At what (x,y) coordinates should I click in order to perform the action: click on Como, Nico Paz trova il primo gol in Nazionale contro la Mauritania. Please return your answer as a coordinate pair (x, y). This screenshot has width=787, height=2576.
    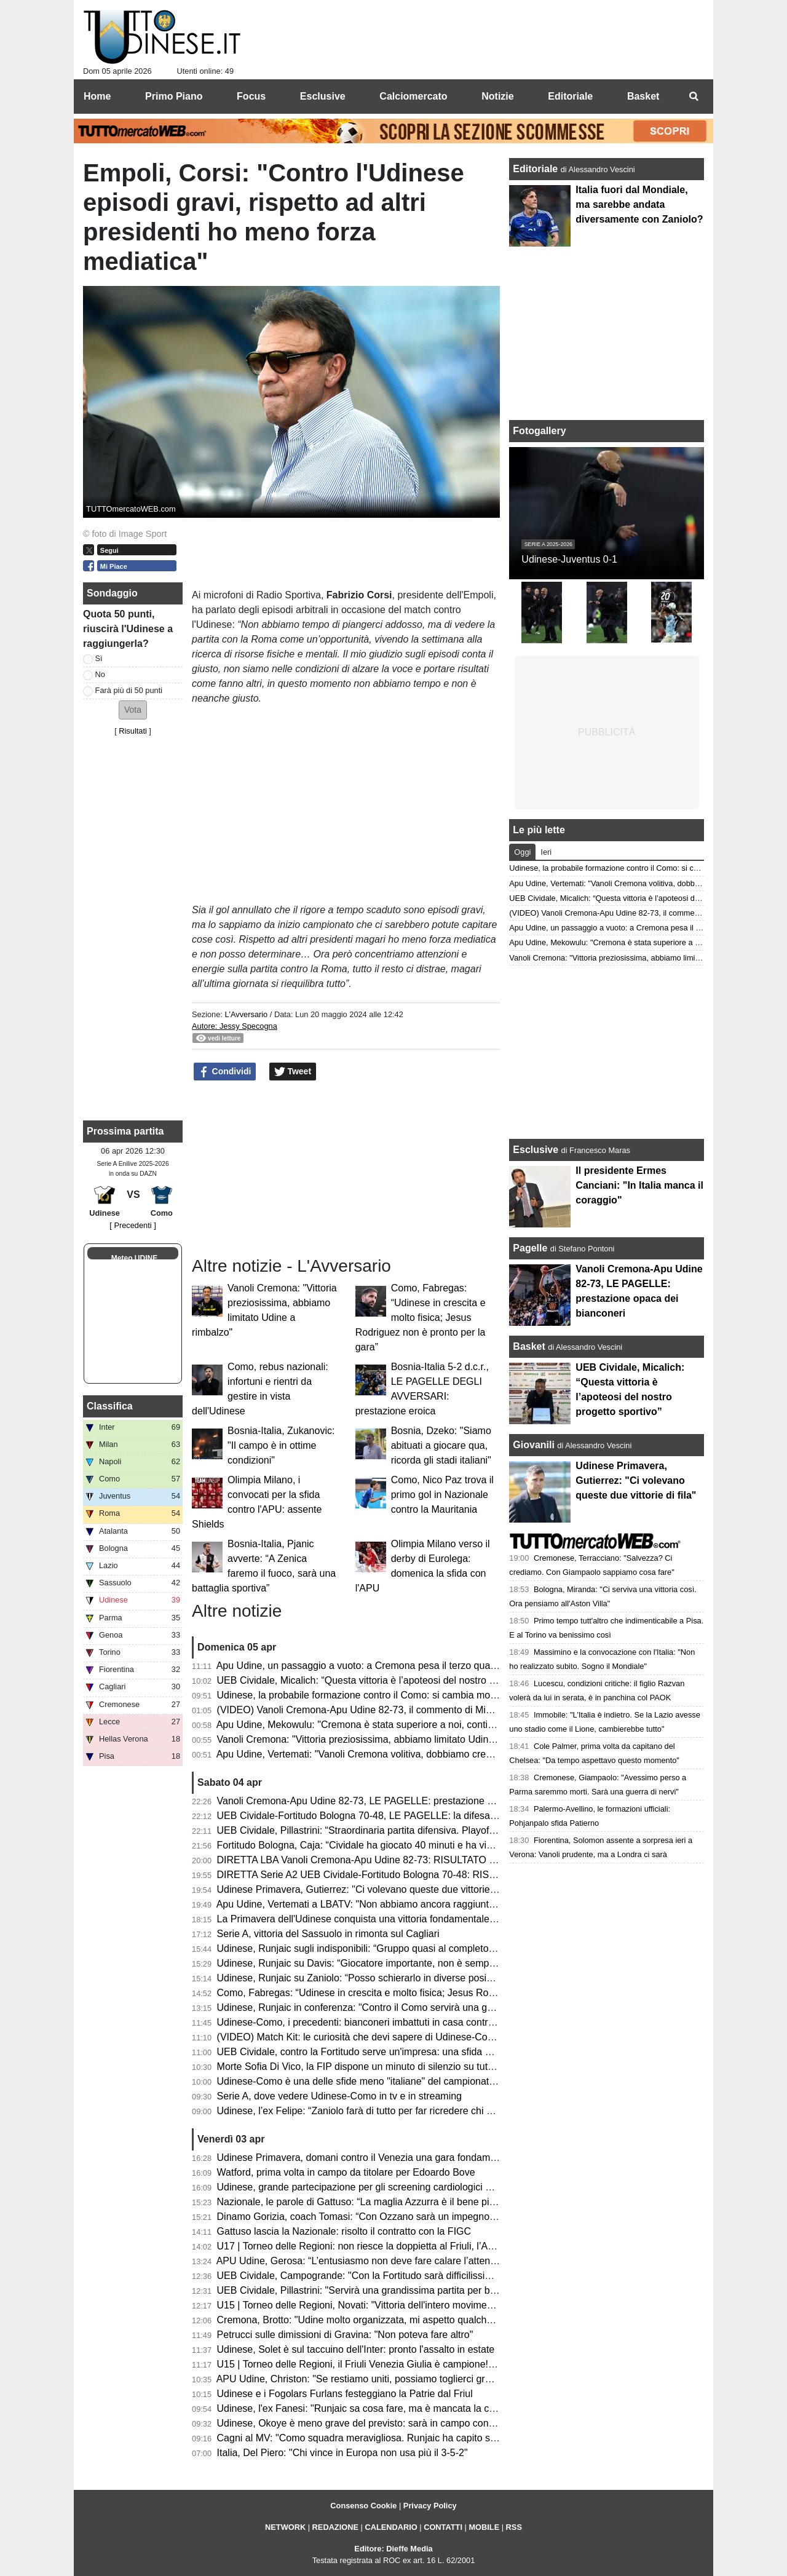
    Looking at the image, I should click on (442, 1495).